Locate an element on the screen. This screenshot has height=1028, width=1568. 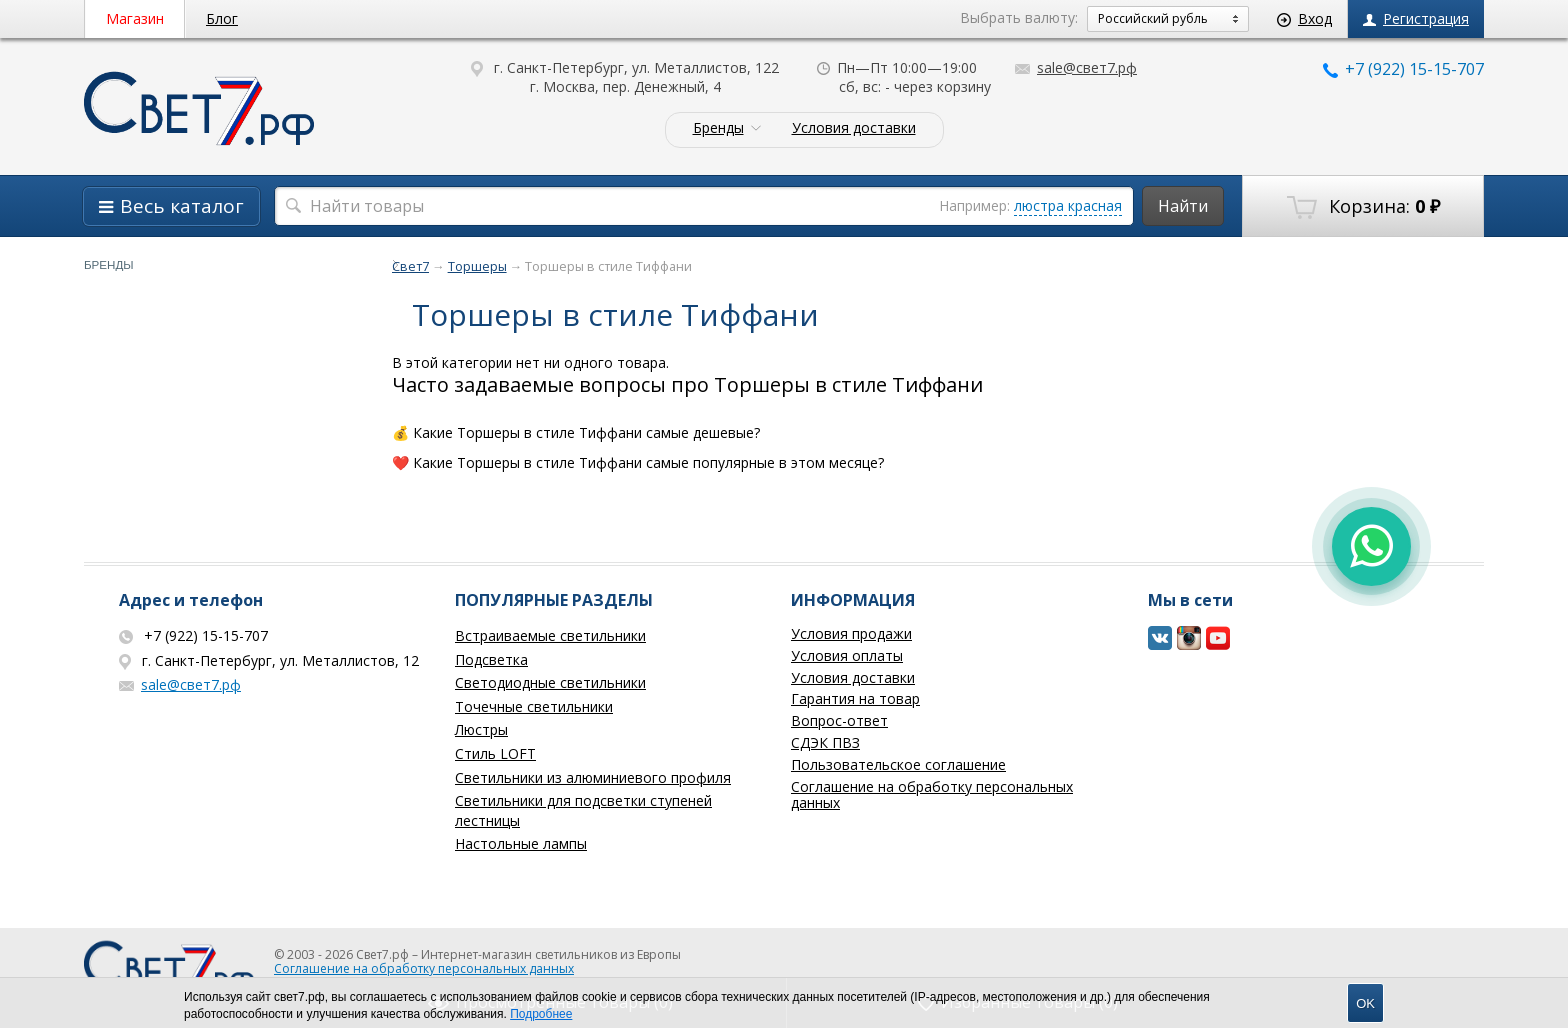
Пользовательское соглашение is located at coordinates (898, 764).